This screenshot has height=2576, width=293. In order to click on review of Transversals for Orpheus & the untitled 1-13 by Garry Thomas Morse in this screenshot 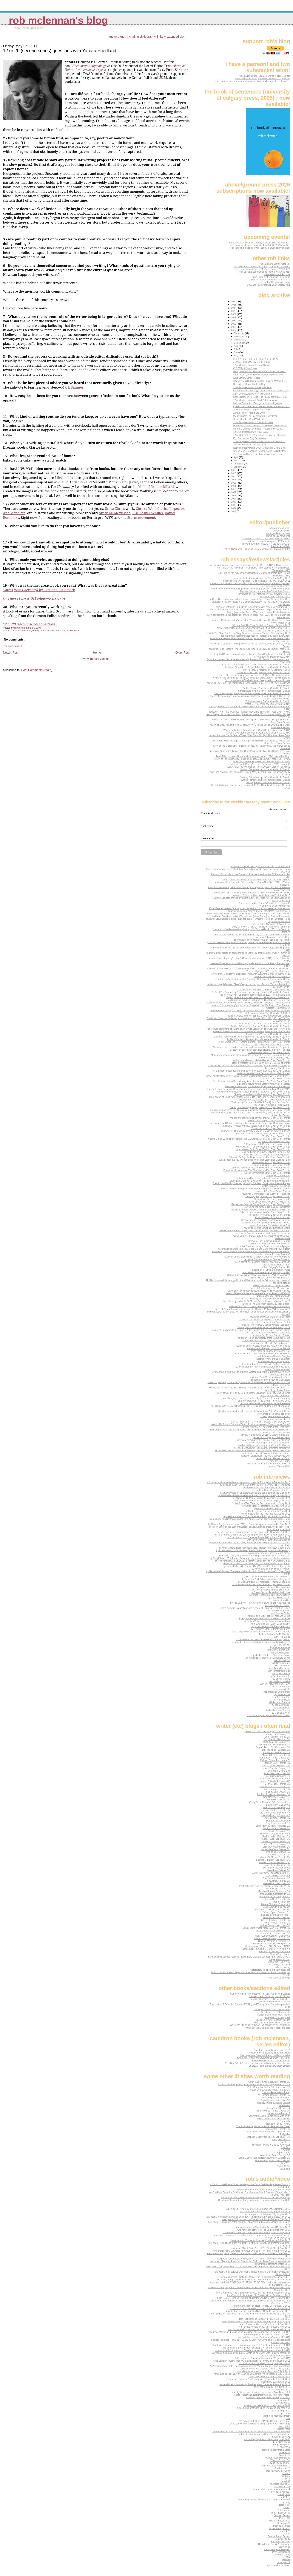, I will do `click(251, 1330)`.